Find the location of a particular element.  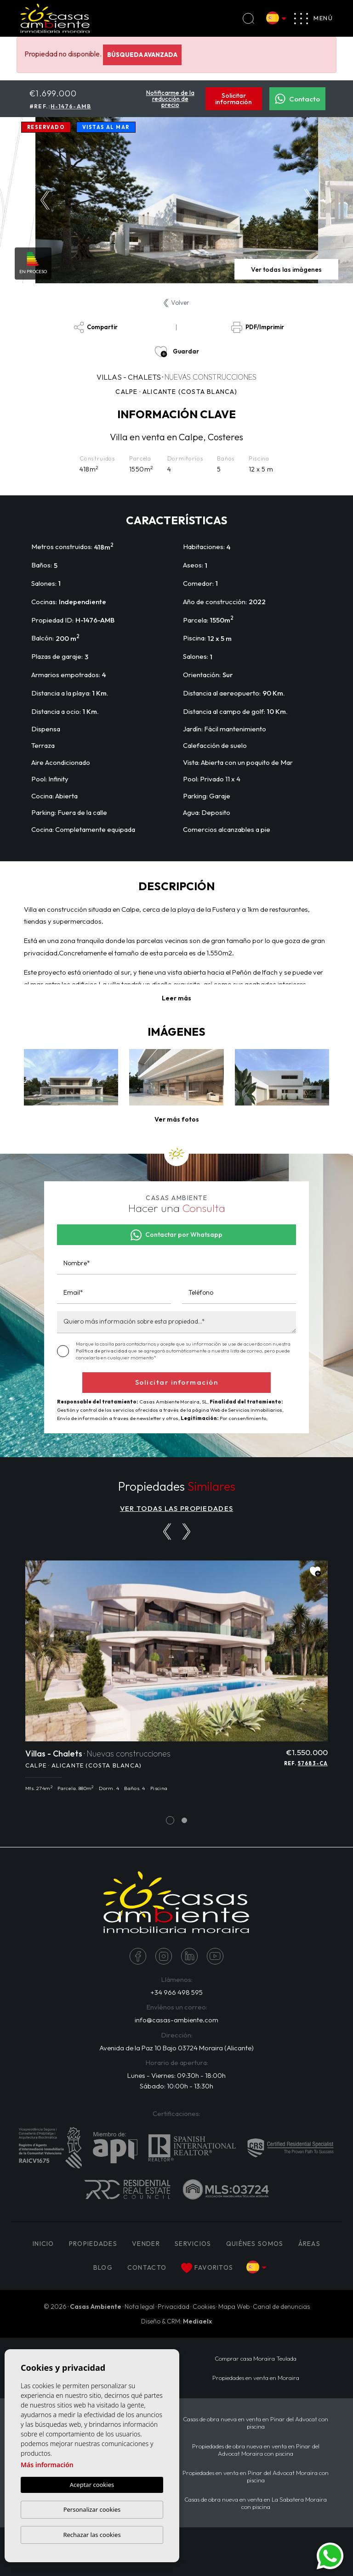

Comprar casa Moraira Teulada is located at coordinates (255, 2358).